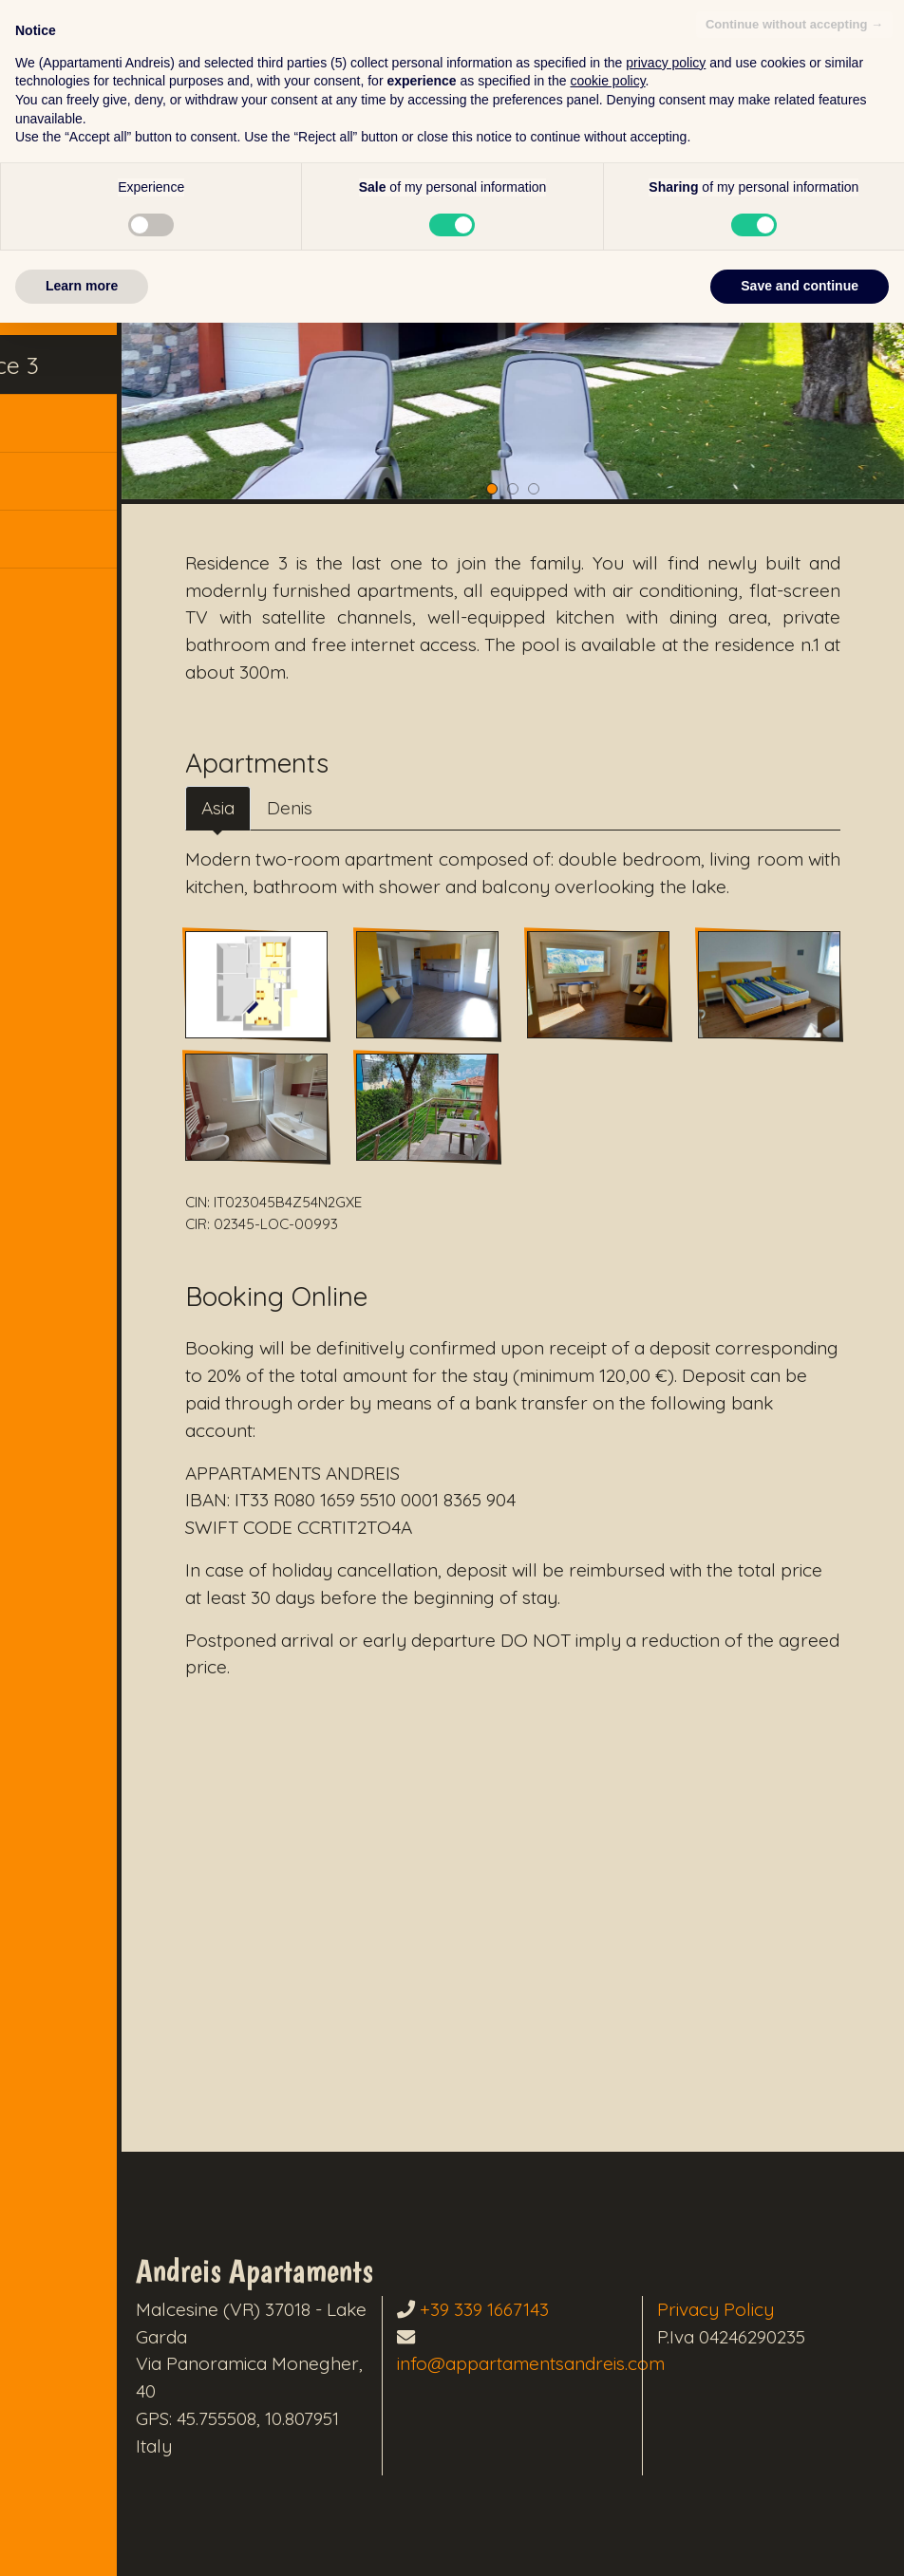  What do you see at coordinates (666, 2316) in the screenshot?
I see `privacy policy [button]` at bounding box center [666, 2316].